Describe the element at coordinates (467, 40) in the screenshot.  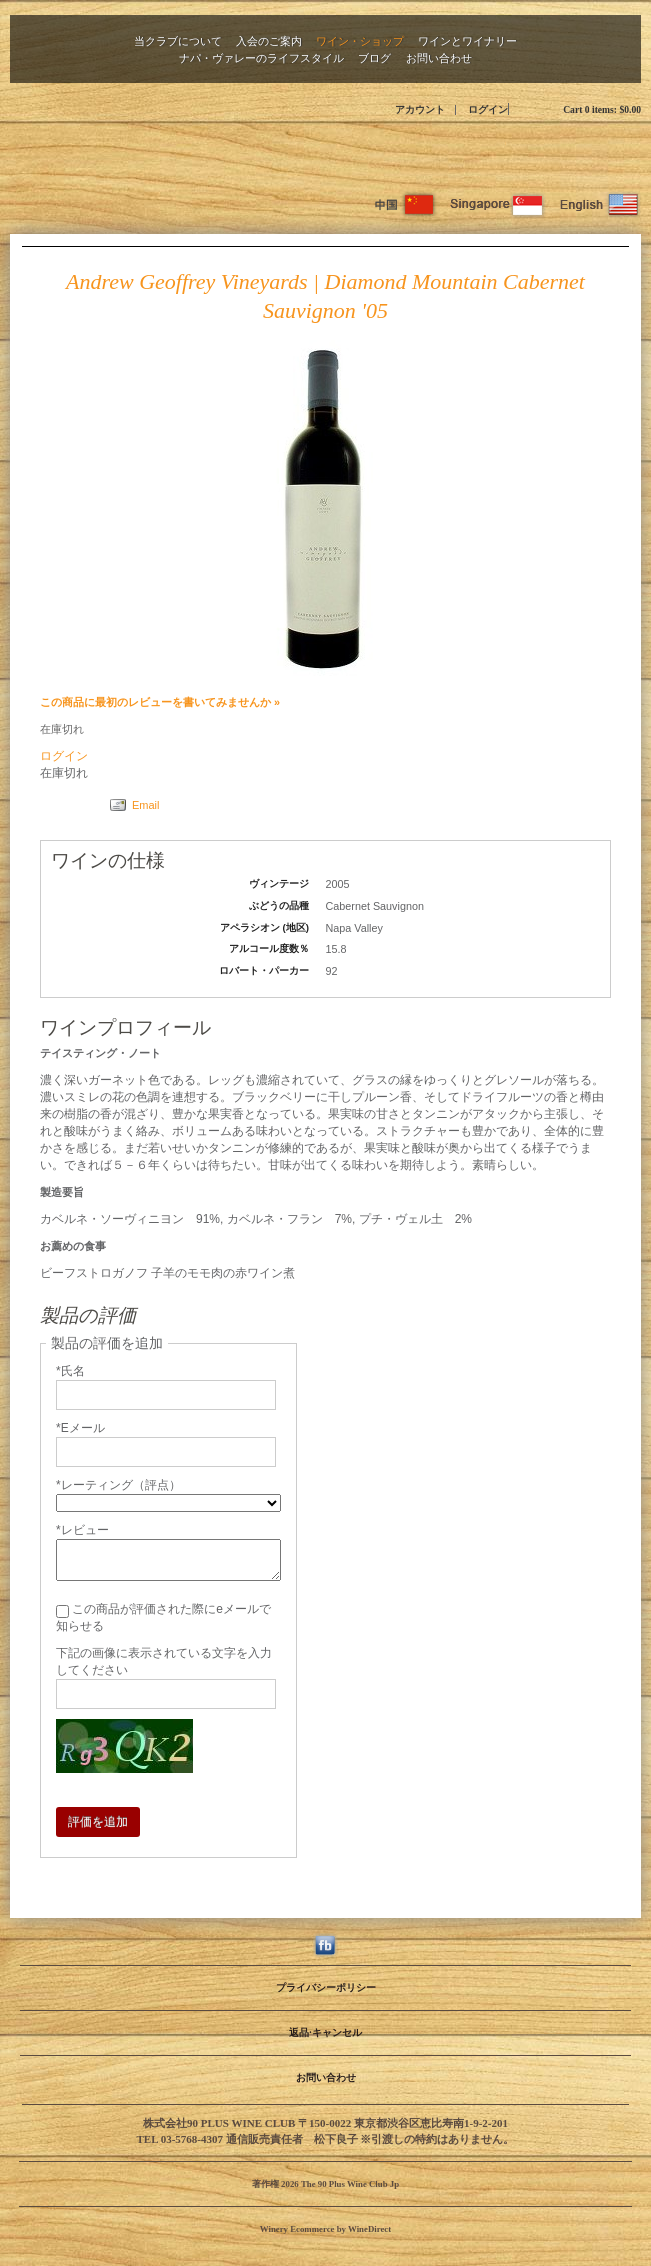
I see `ワインとワイナリー` at that location.